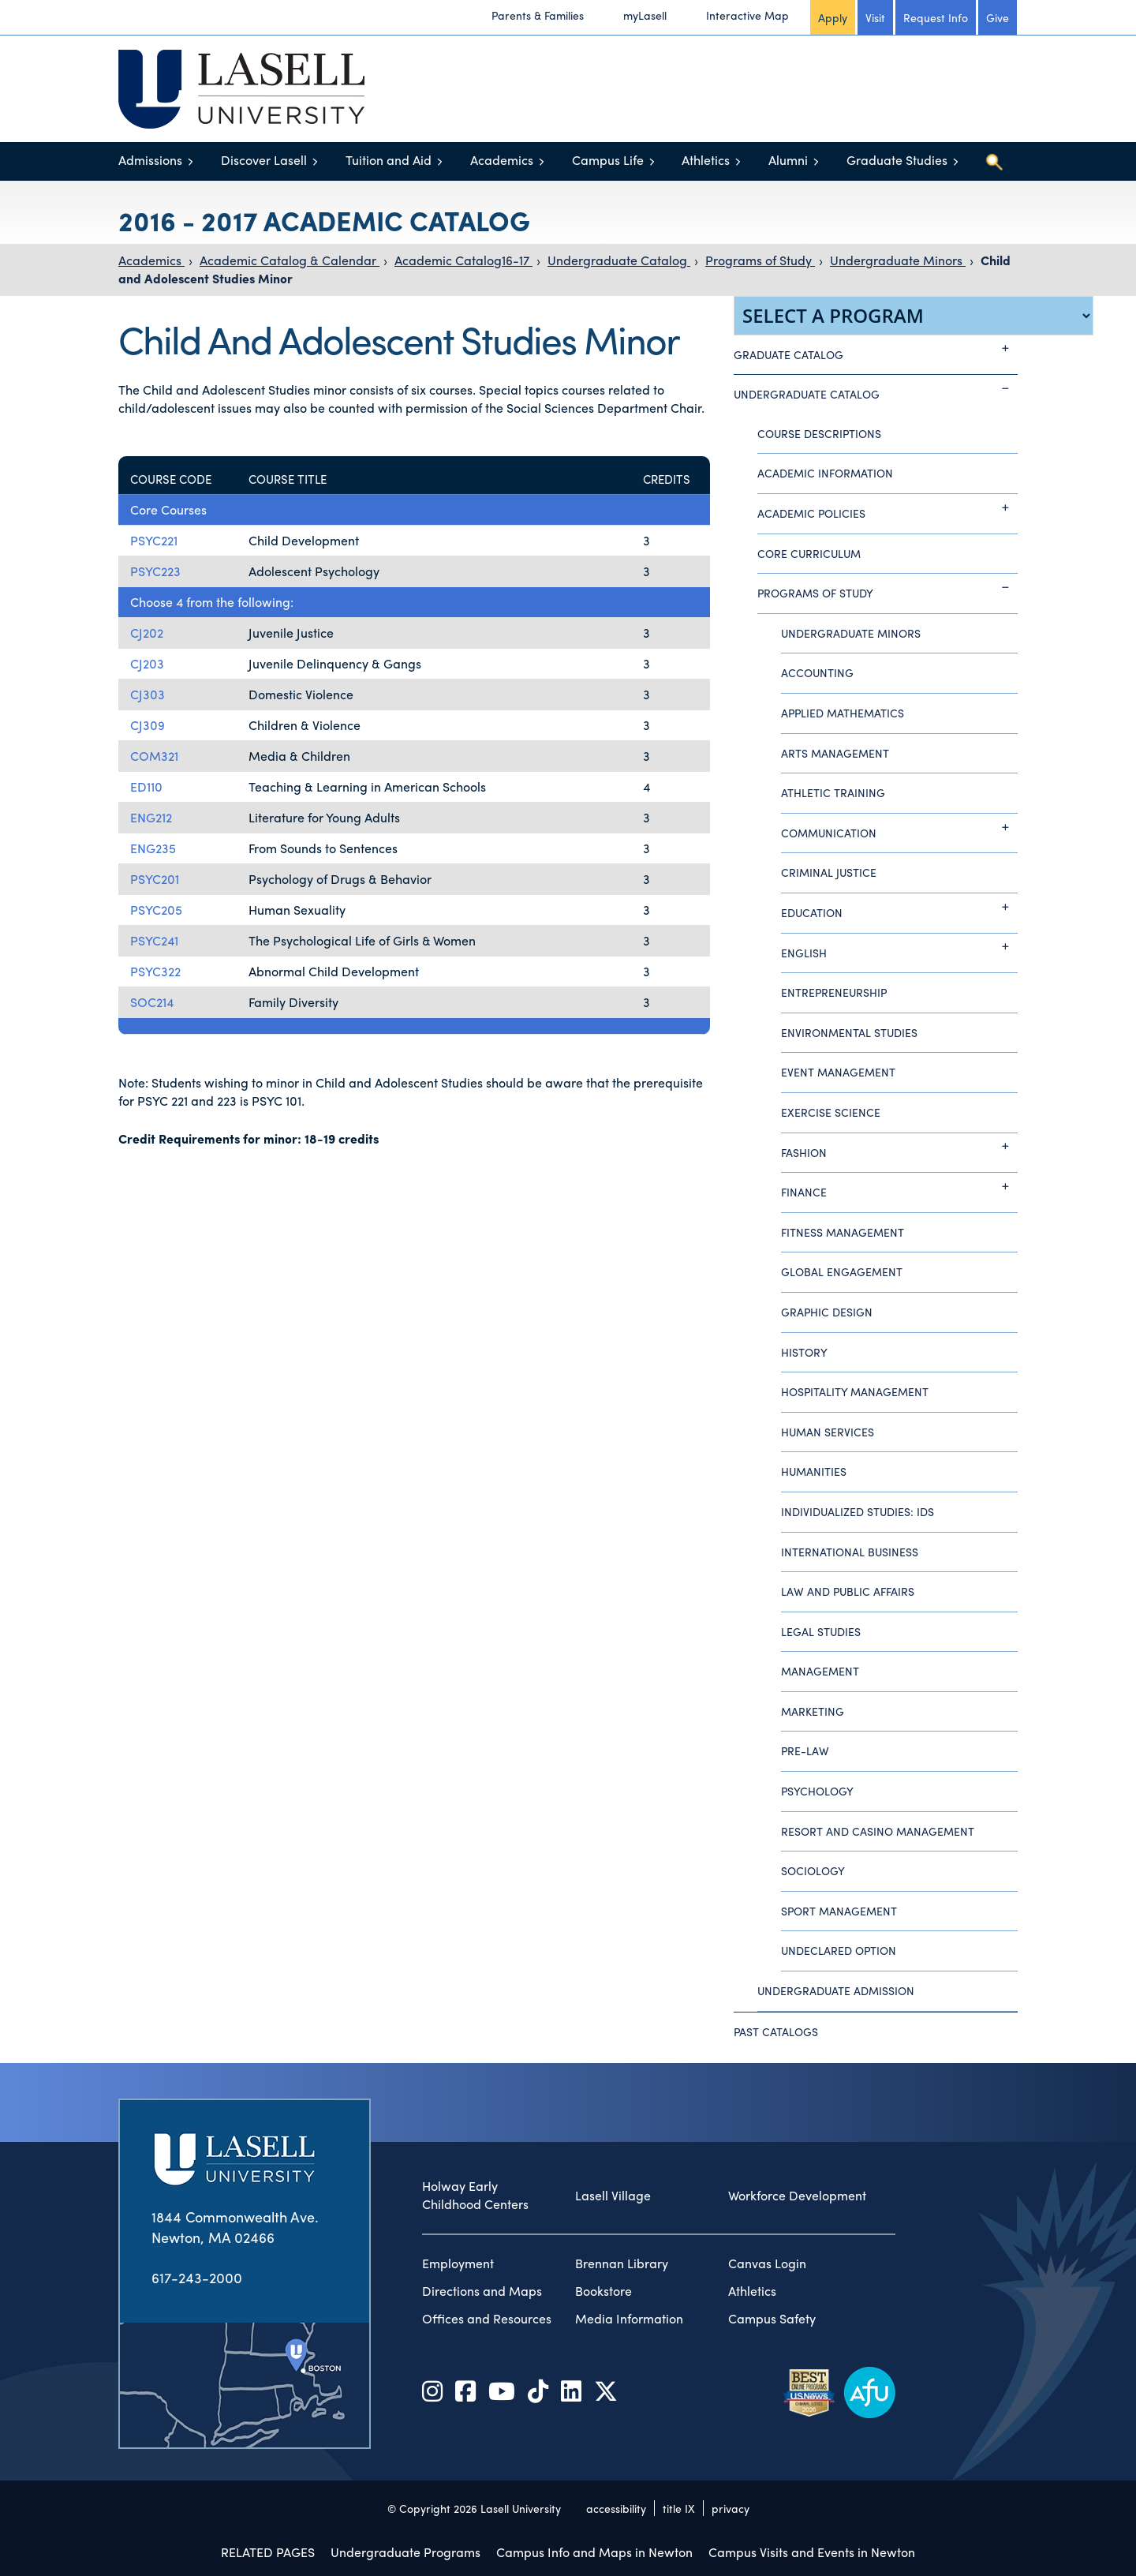 The image size is (1136, 2576). I want to click on Event Management, so click(838, 1072).